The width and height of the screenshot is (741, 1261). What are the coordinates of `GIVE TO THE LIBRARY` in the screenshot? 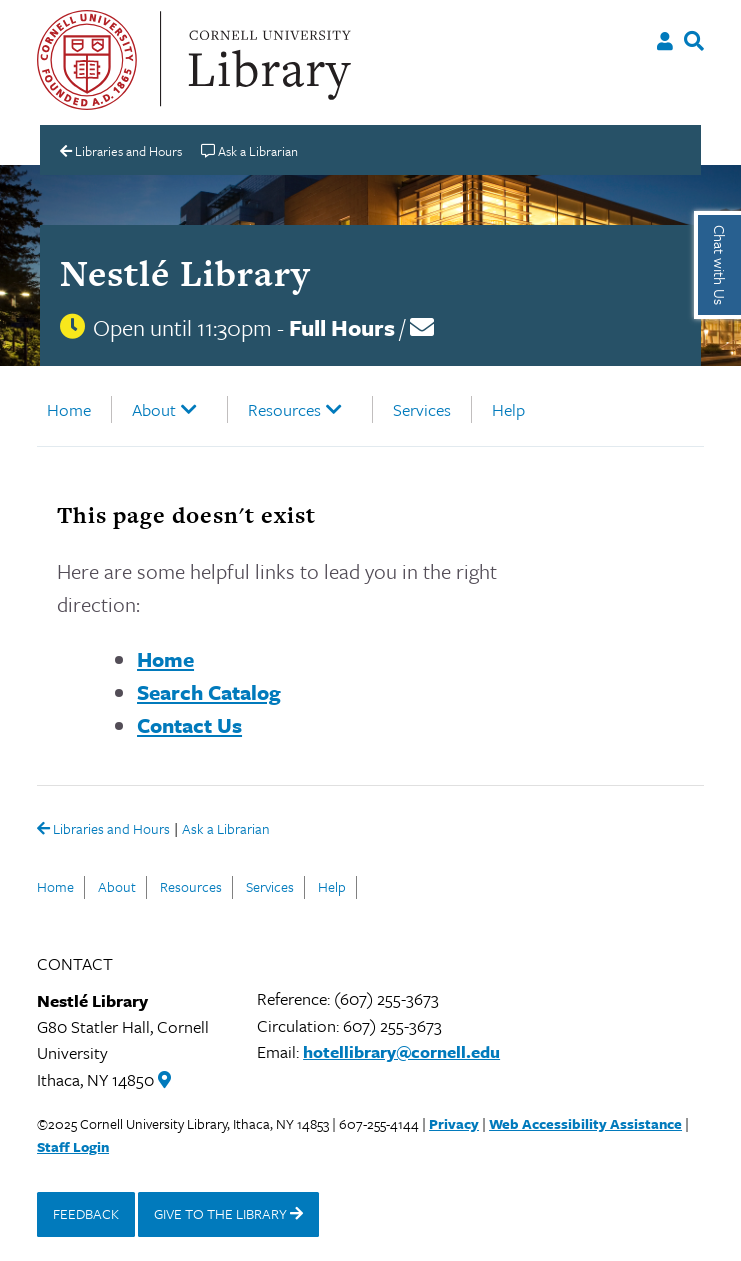 It's located at (228, 1213).